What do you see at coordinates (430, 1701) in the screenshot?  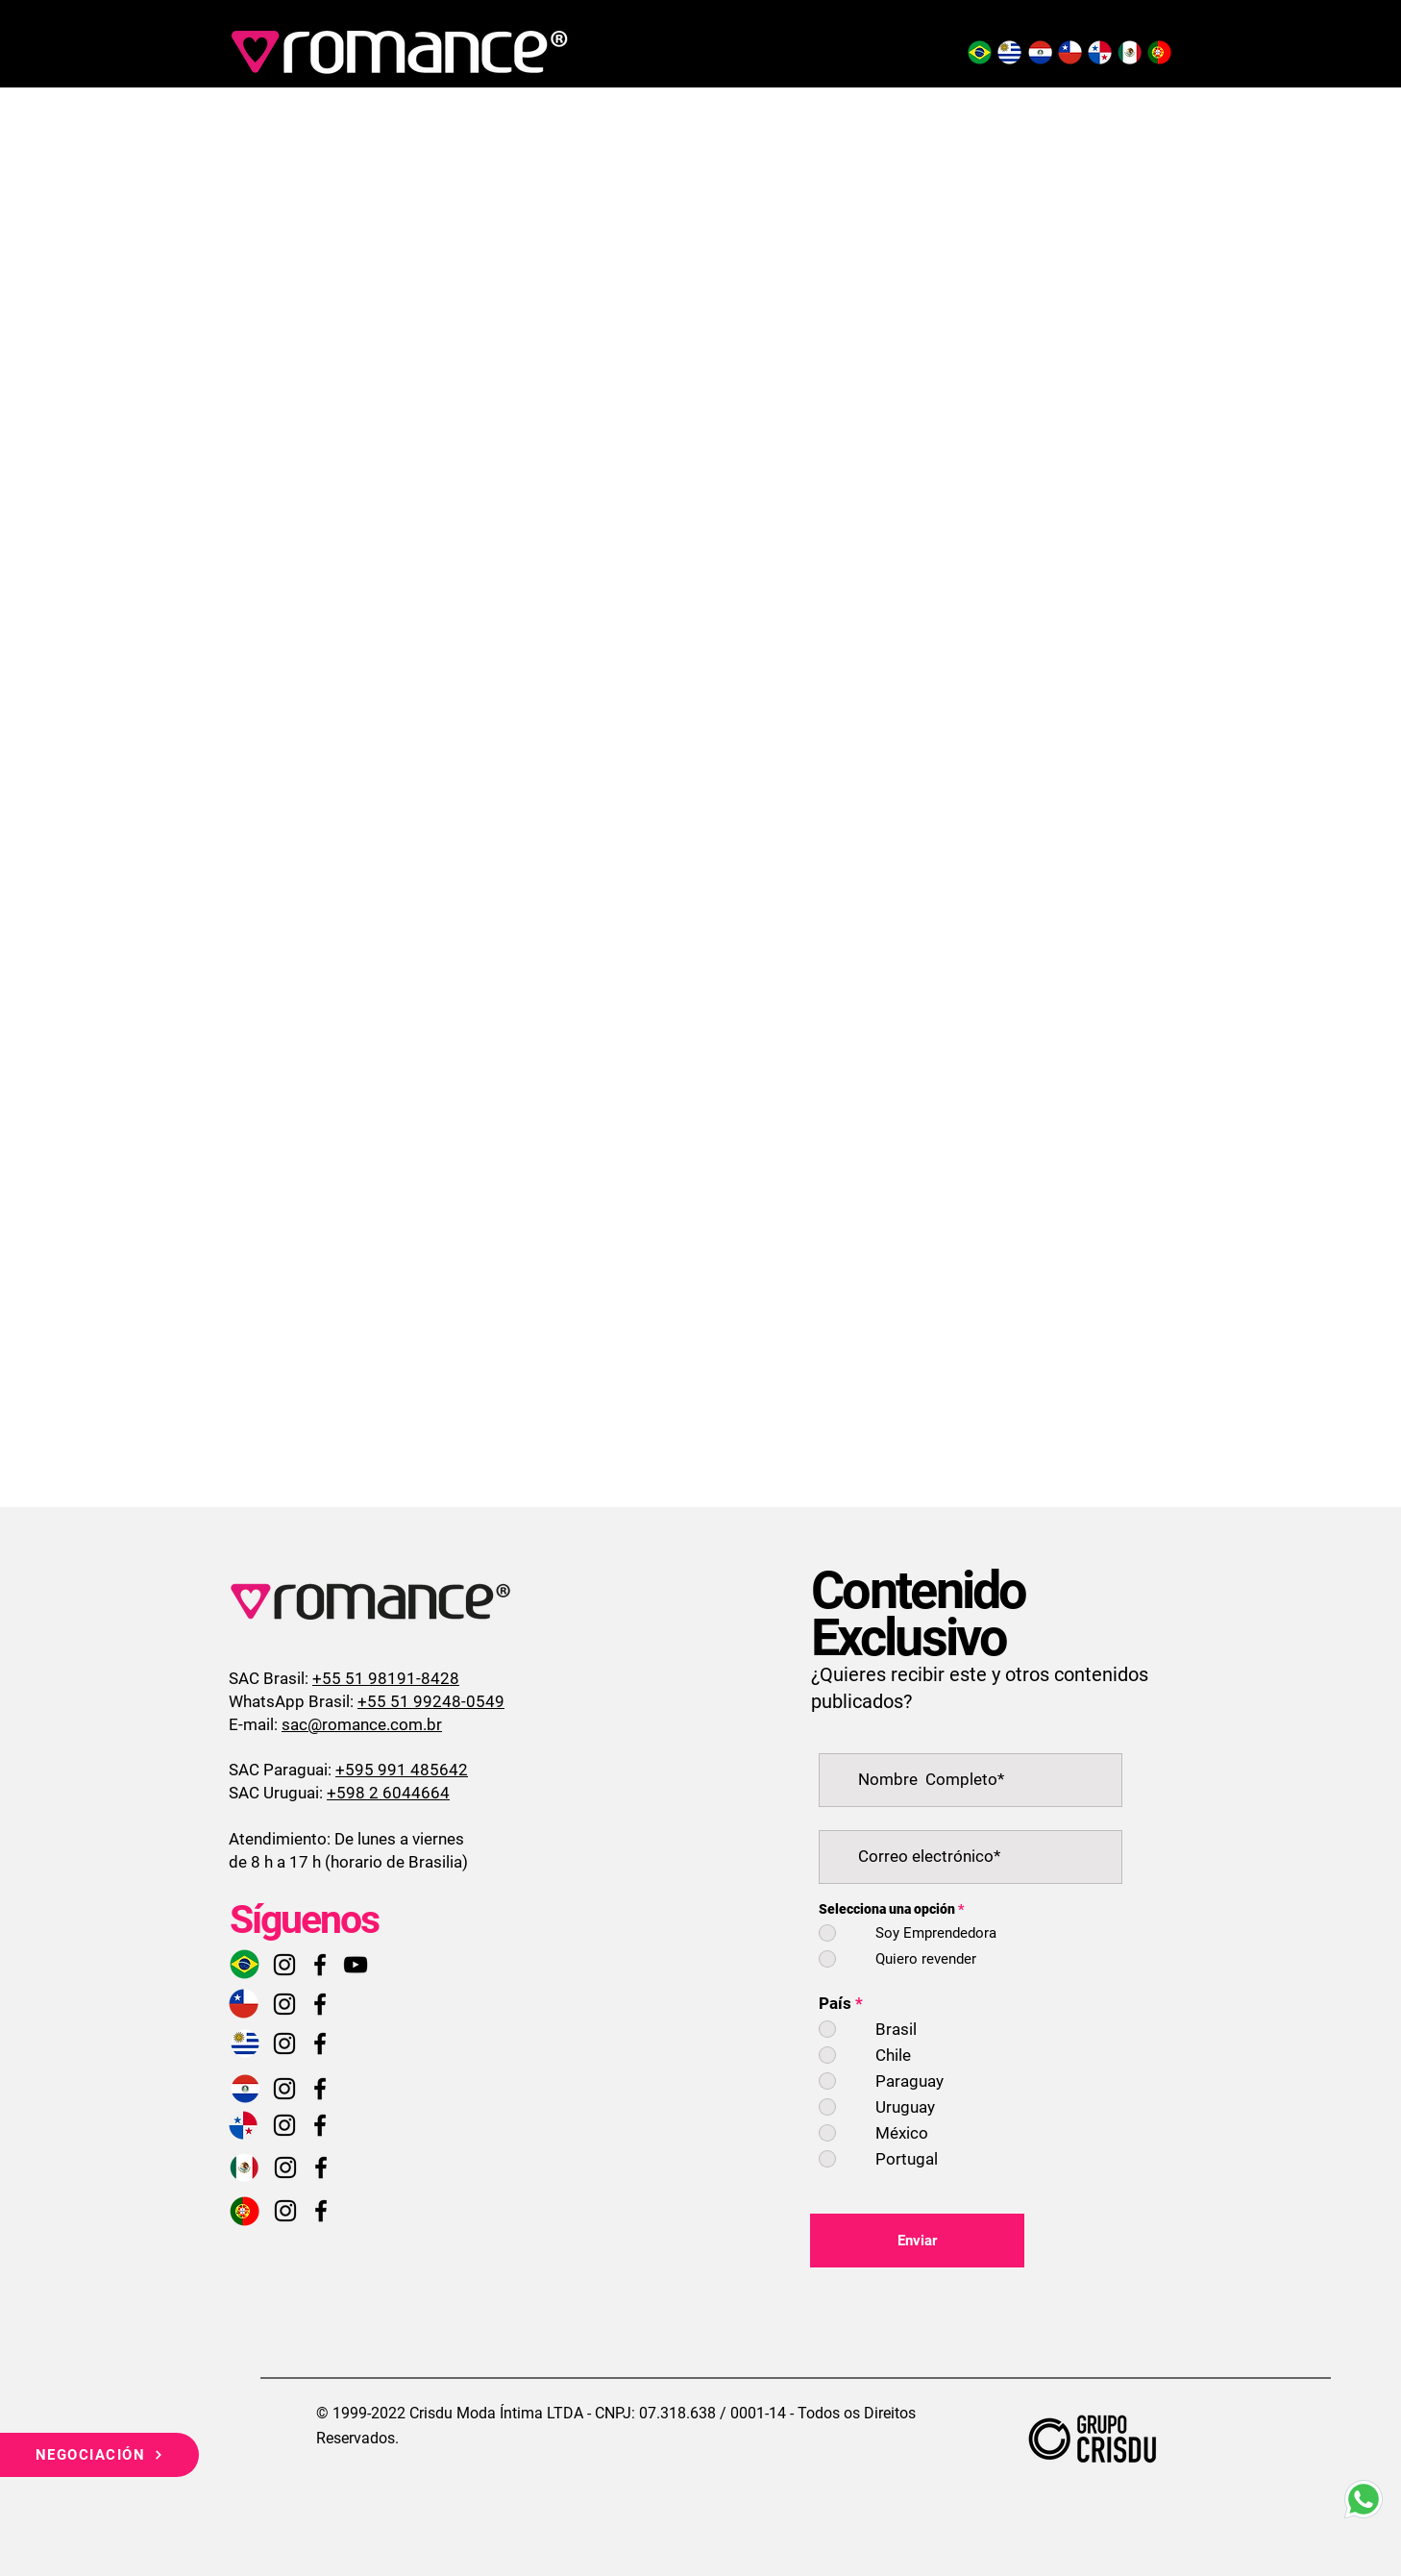 I see `+55 51 99248-0549` at bounding box center [430, 1701].